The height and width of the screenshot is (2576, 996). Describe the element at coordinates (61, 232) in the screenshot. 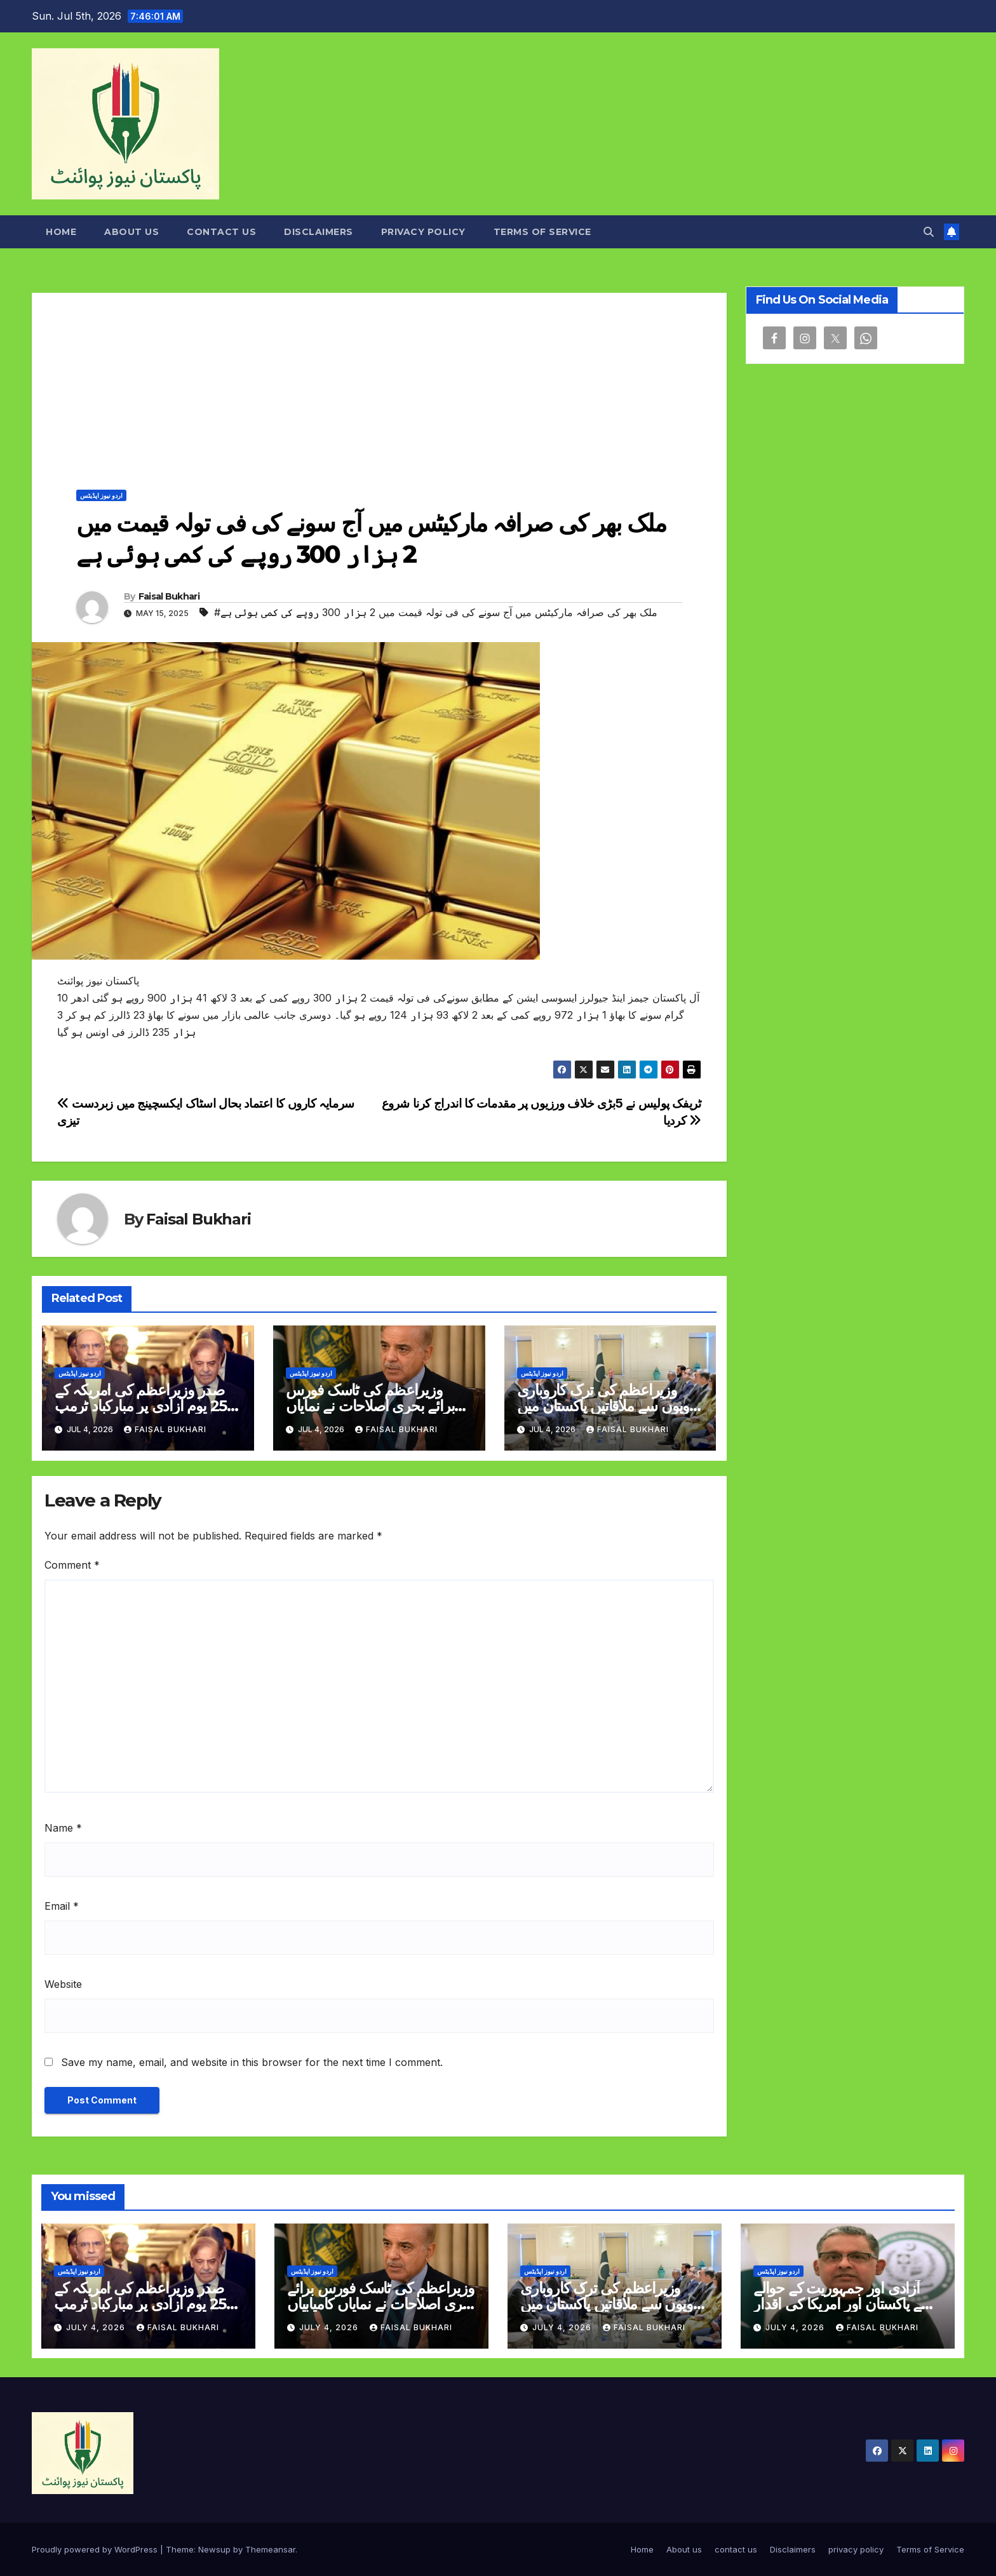

I see `Home` at that location.